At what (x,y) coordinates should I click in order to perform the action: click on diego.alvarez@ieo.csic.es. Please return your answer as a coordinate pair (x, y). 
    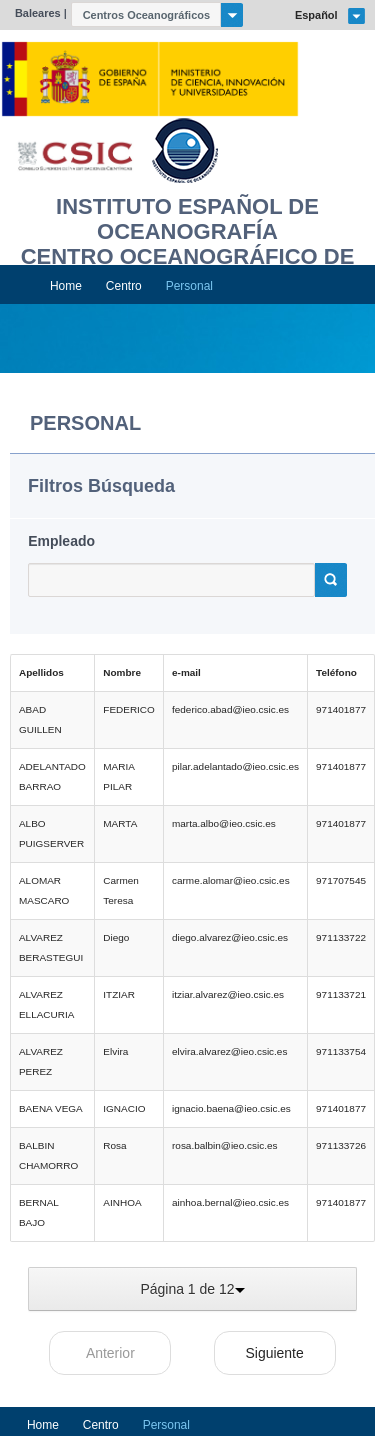
    Looking at the image, I should click on (230, 937).